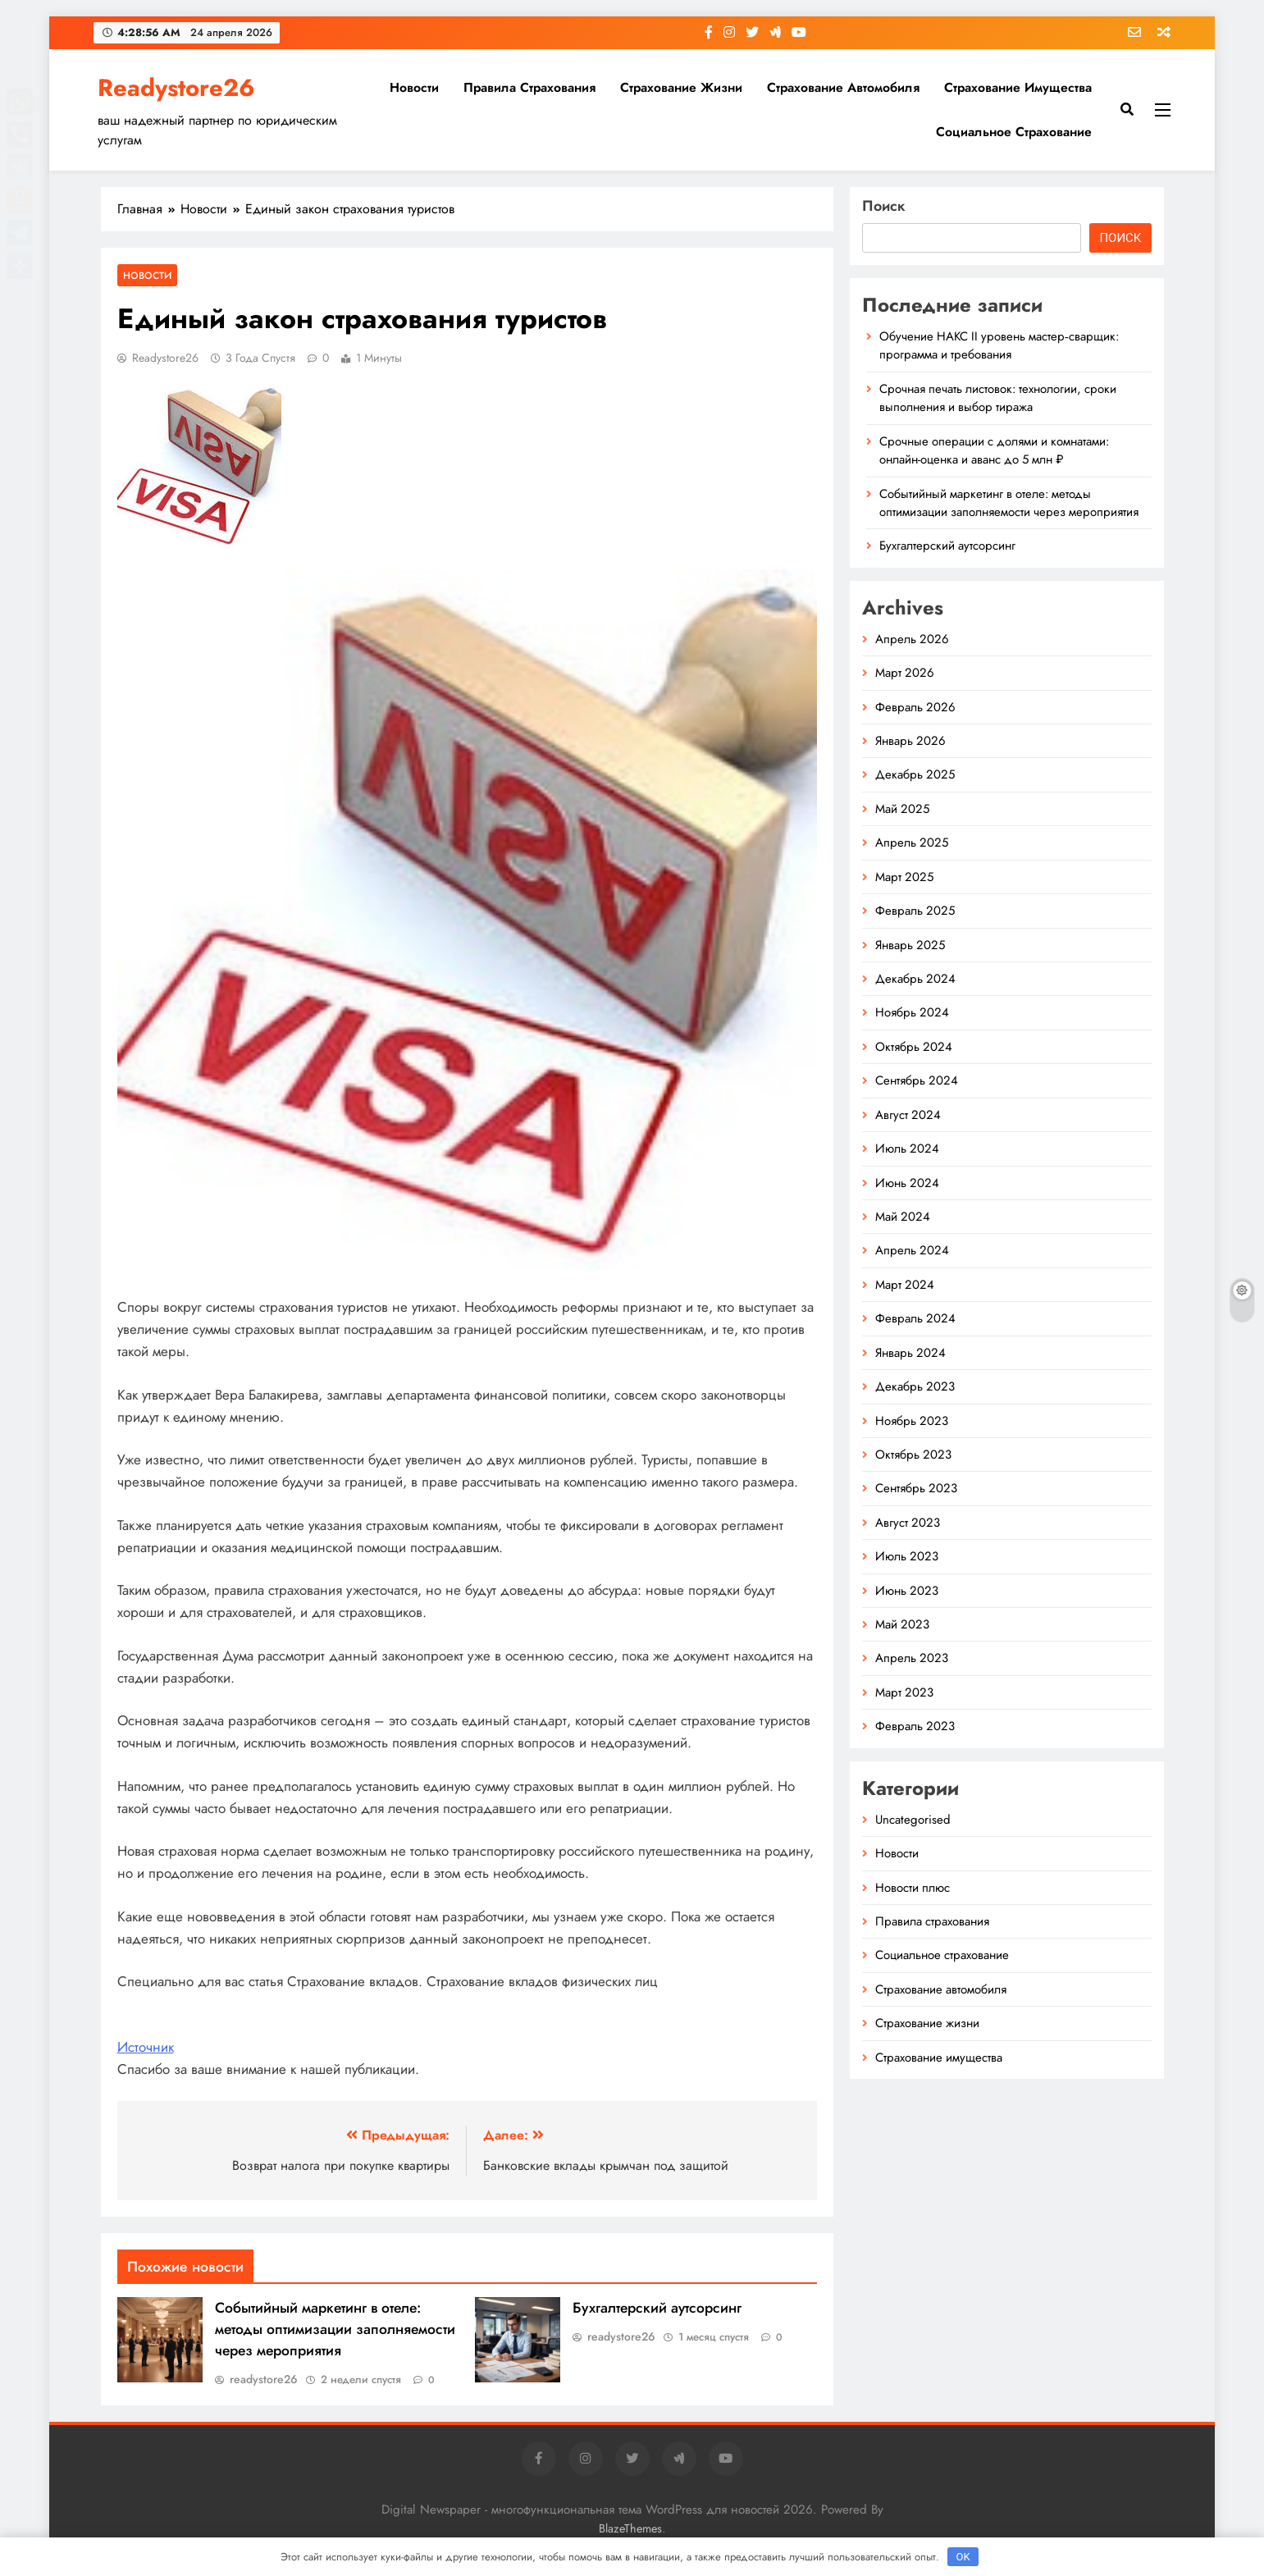 This screenshot has height=2576, width=1264. What do you see at coordinates (907, 1523) in the screenshot?
I see `Август 2023` at bounding box center [907, 1523].